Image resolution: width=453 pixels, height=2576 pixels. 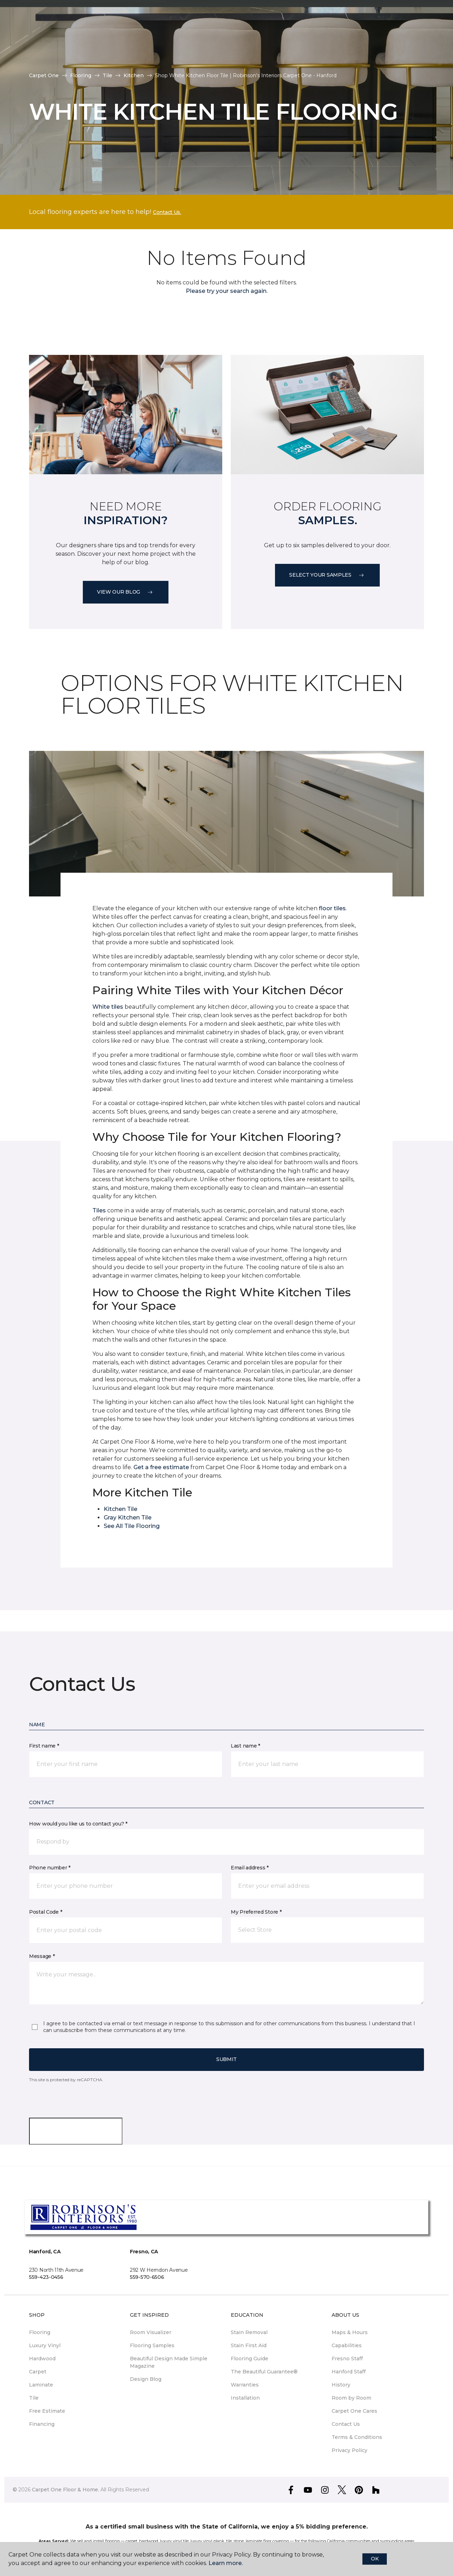 I want to click on Flooring, so click(x=80, y=75).